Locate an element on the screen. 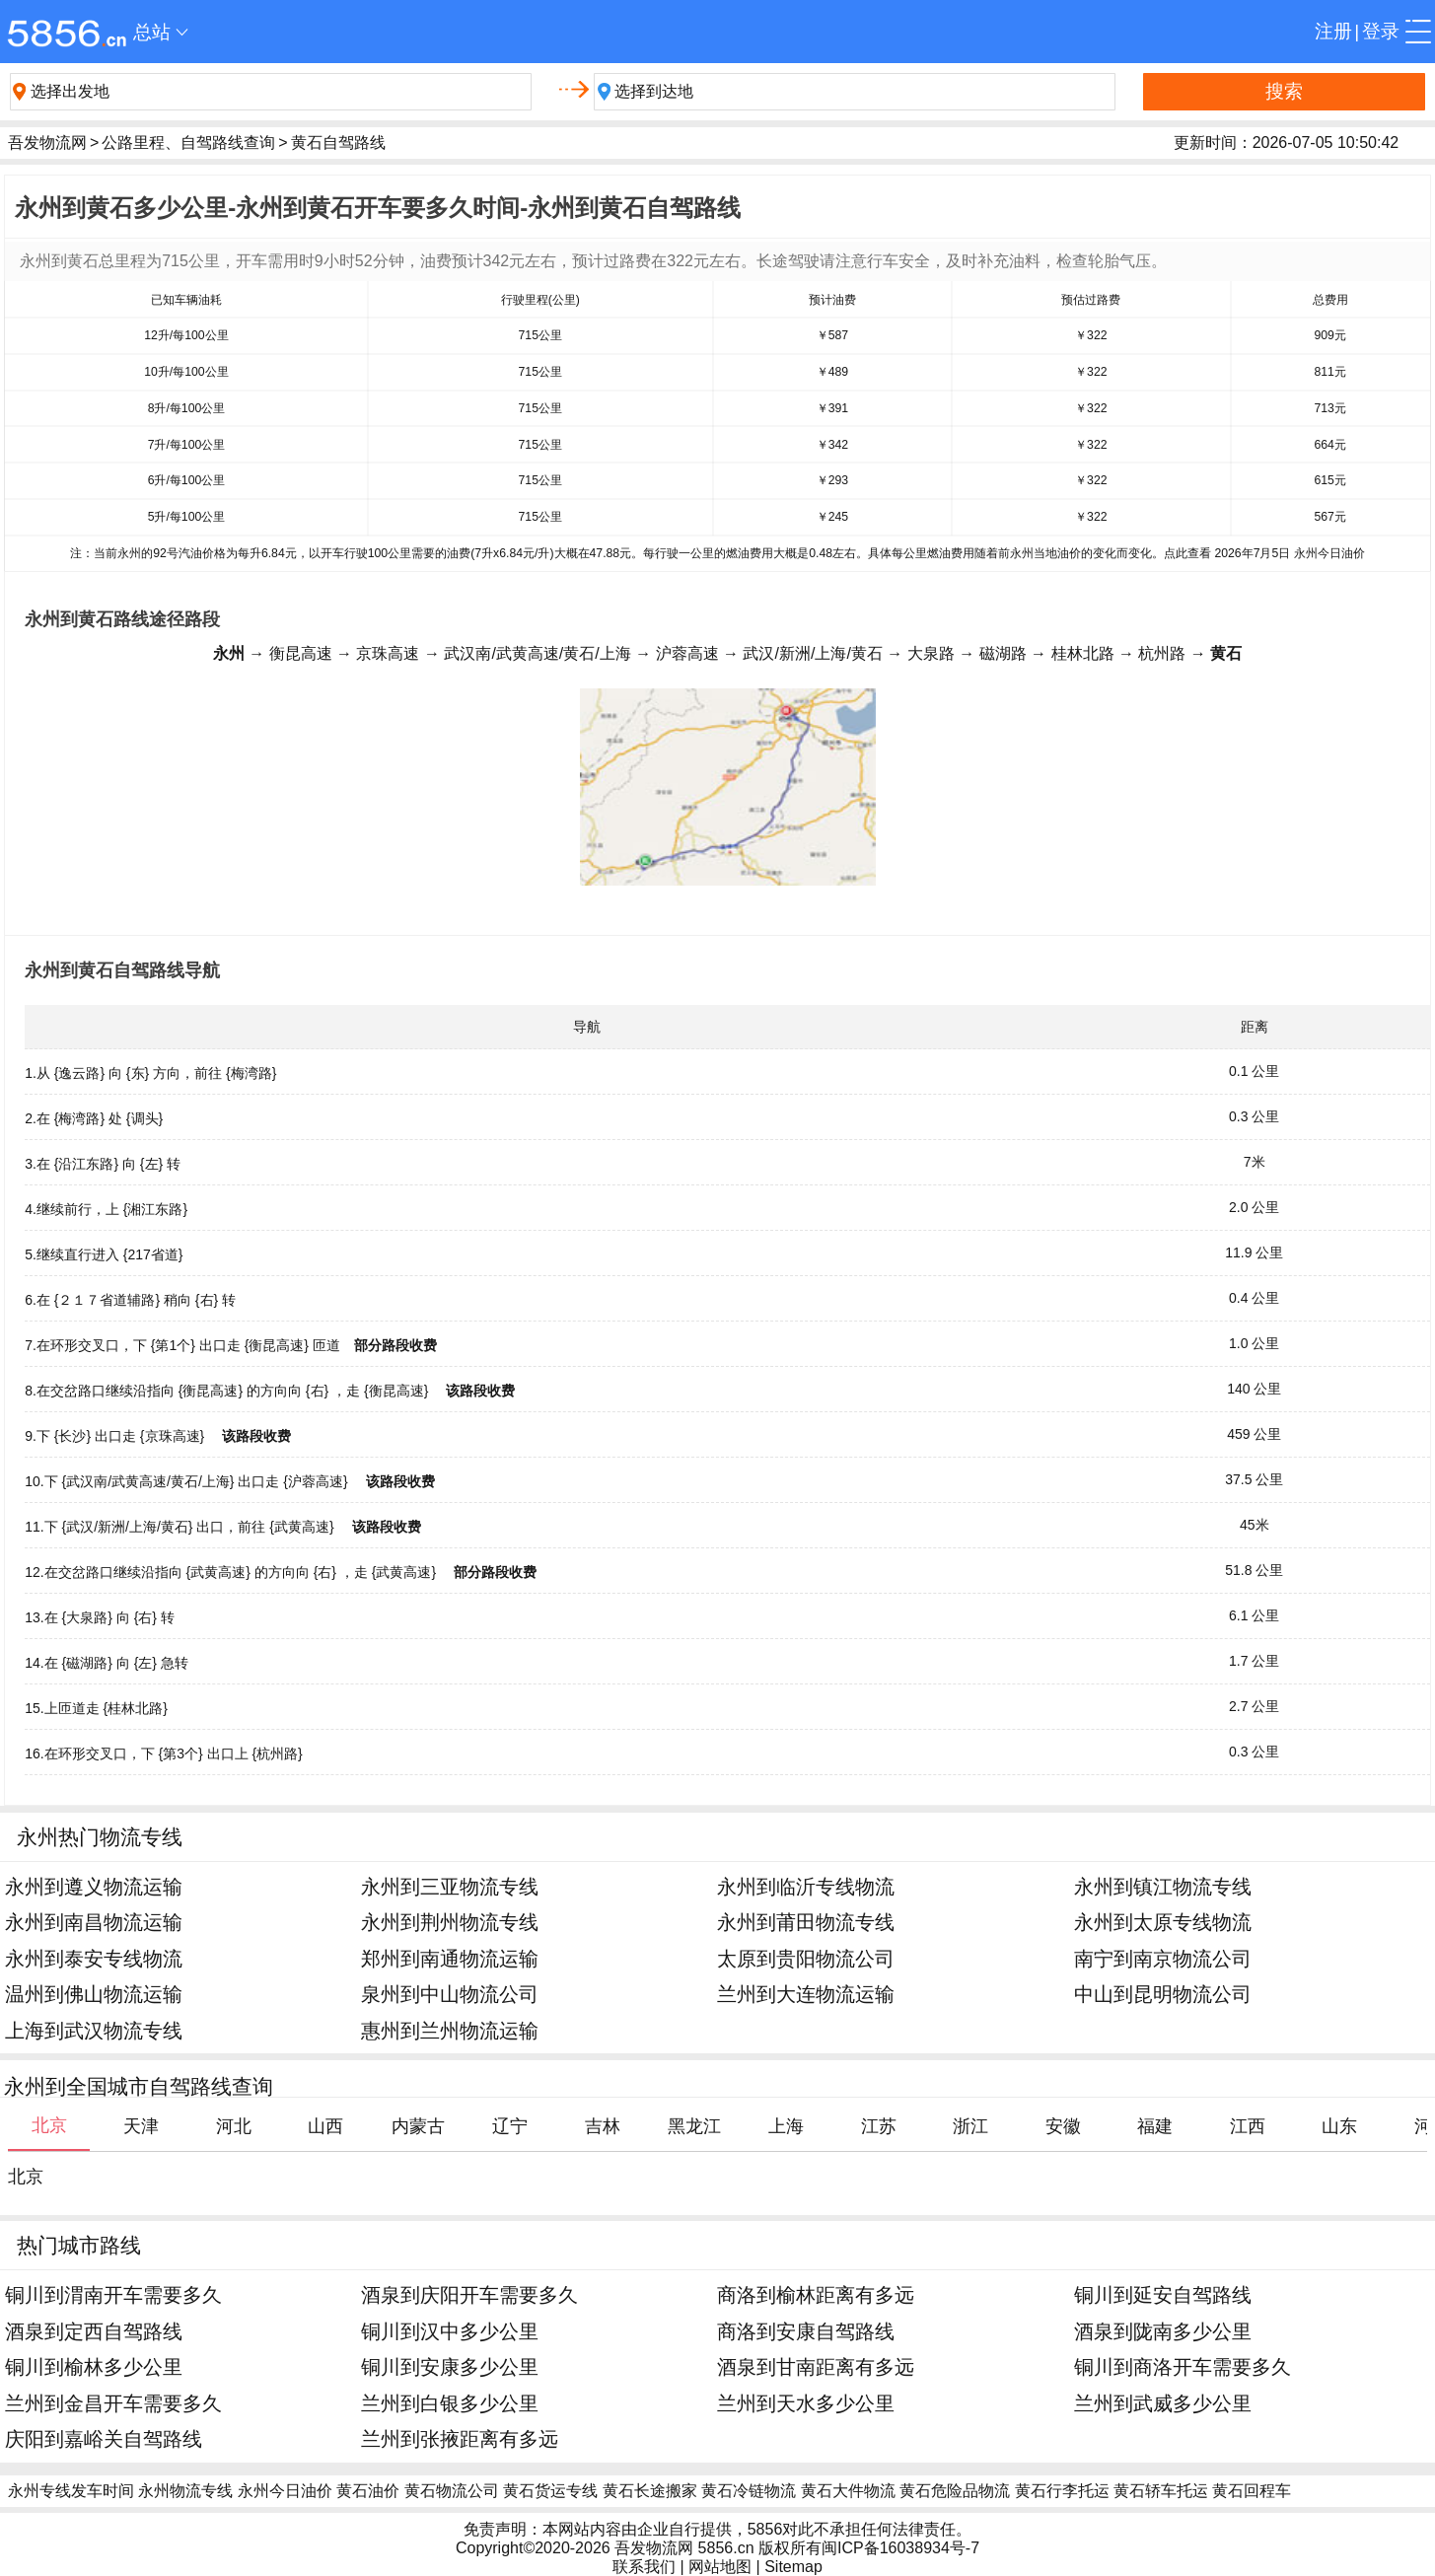 The height and width of the screenshot is (2576, 1435). 黄石危险品物流 is located at coordinates (954, 2490).